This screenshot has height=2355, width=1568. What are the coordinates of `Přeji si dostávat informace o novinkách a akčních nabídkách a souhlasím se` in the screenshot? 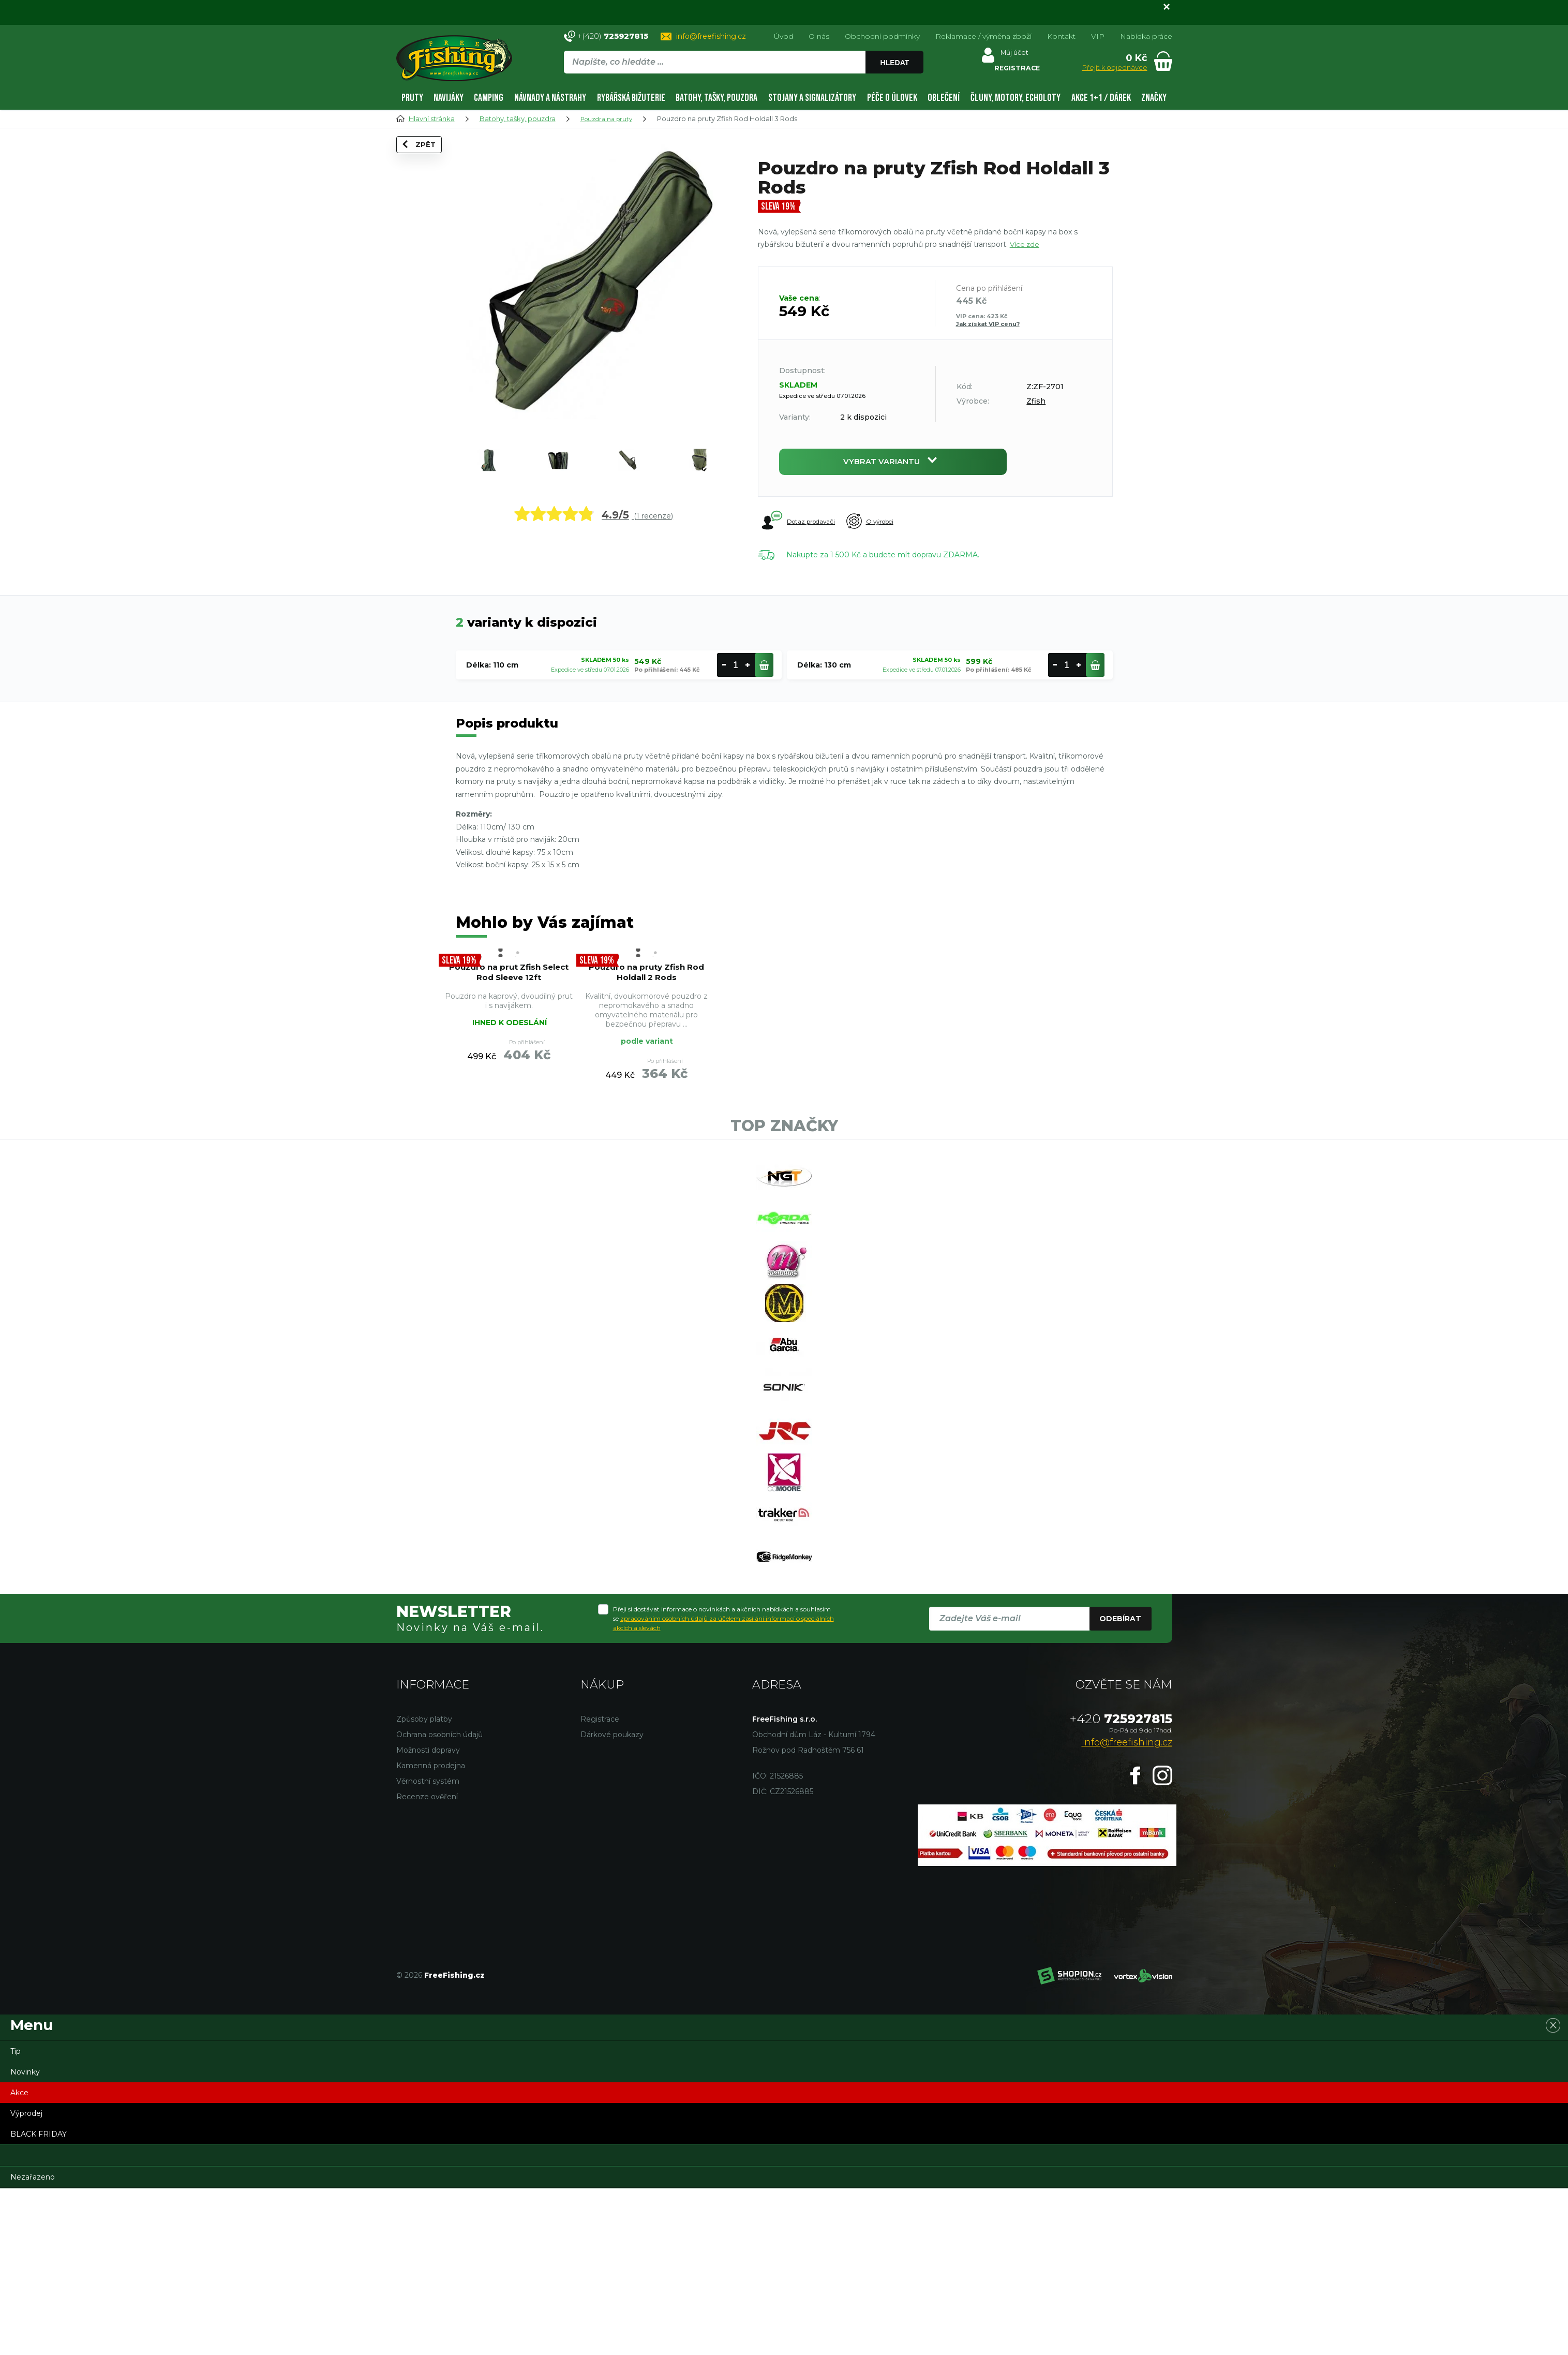 It's located at (723, 1784).